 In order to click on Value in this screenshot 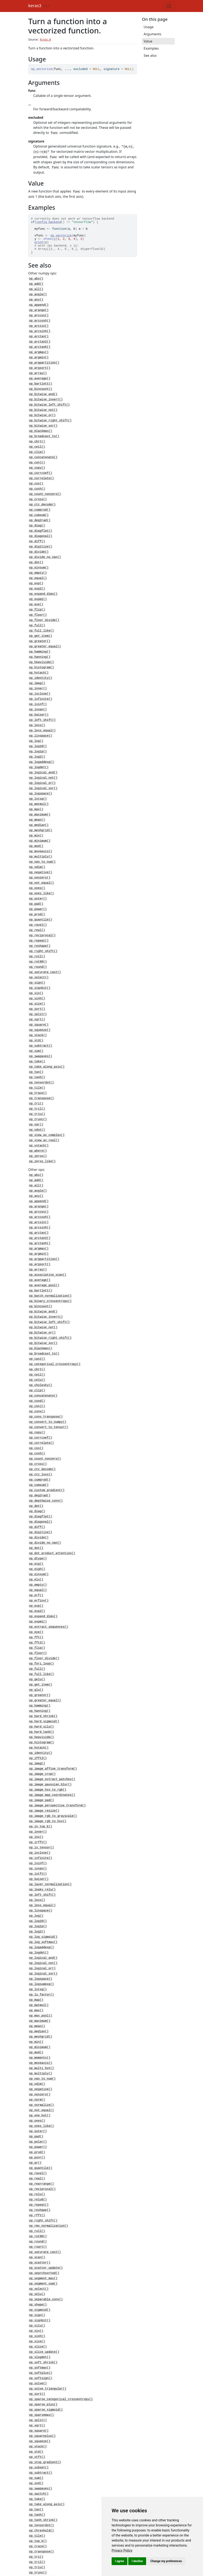, I will do `click(148, 41)`.